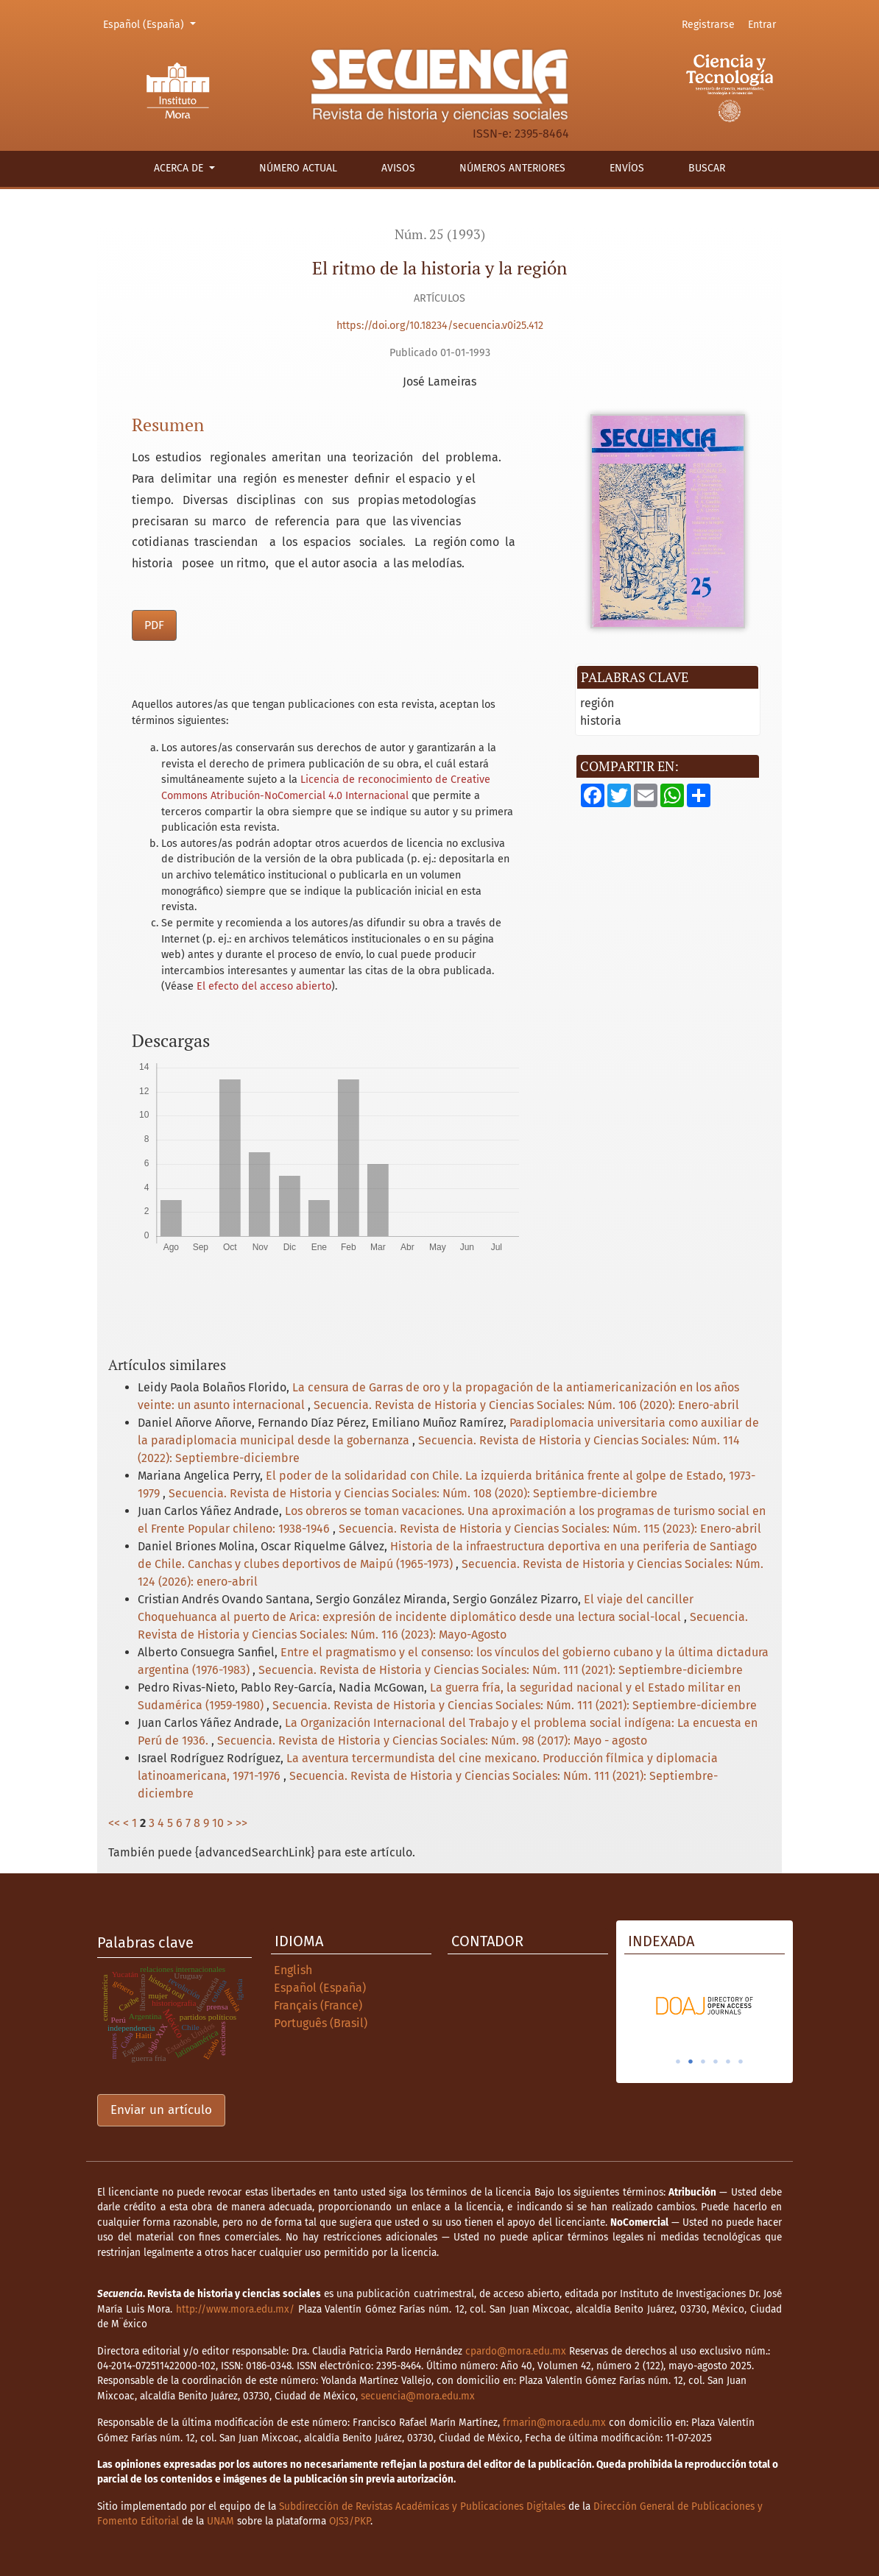 The width and height of the screenshot is (879, 2576). I want to click on Secuencia. Revista de Historia y Ciencias Sociales: Núm. 115 (2023): Enero-abril, so click(550, 1529).